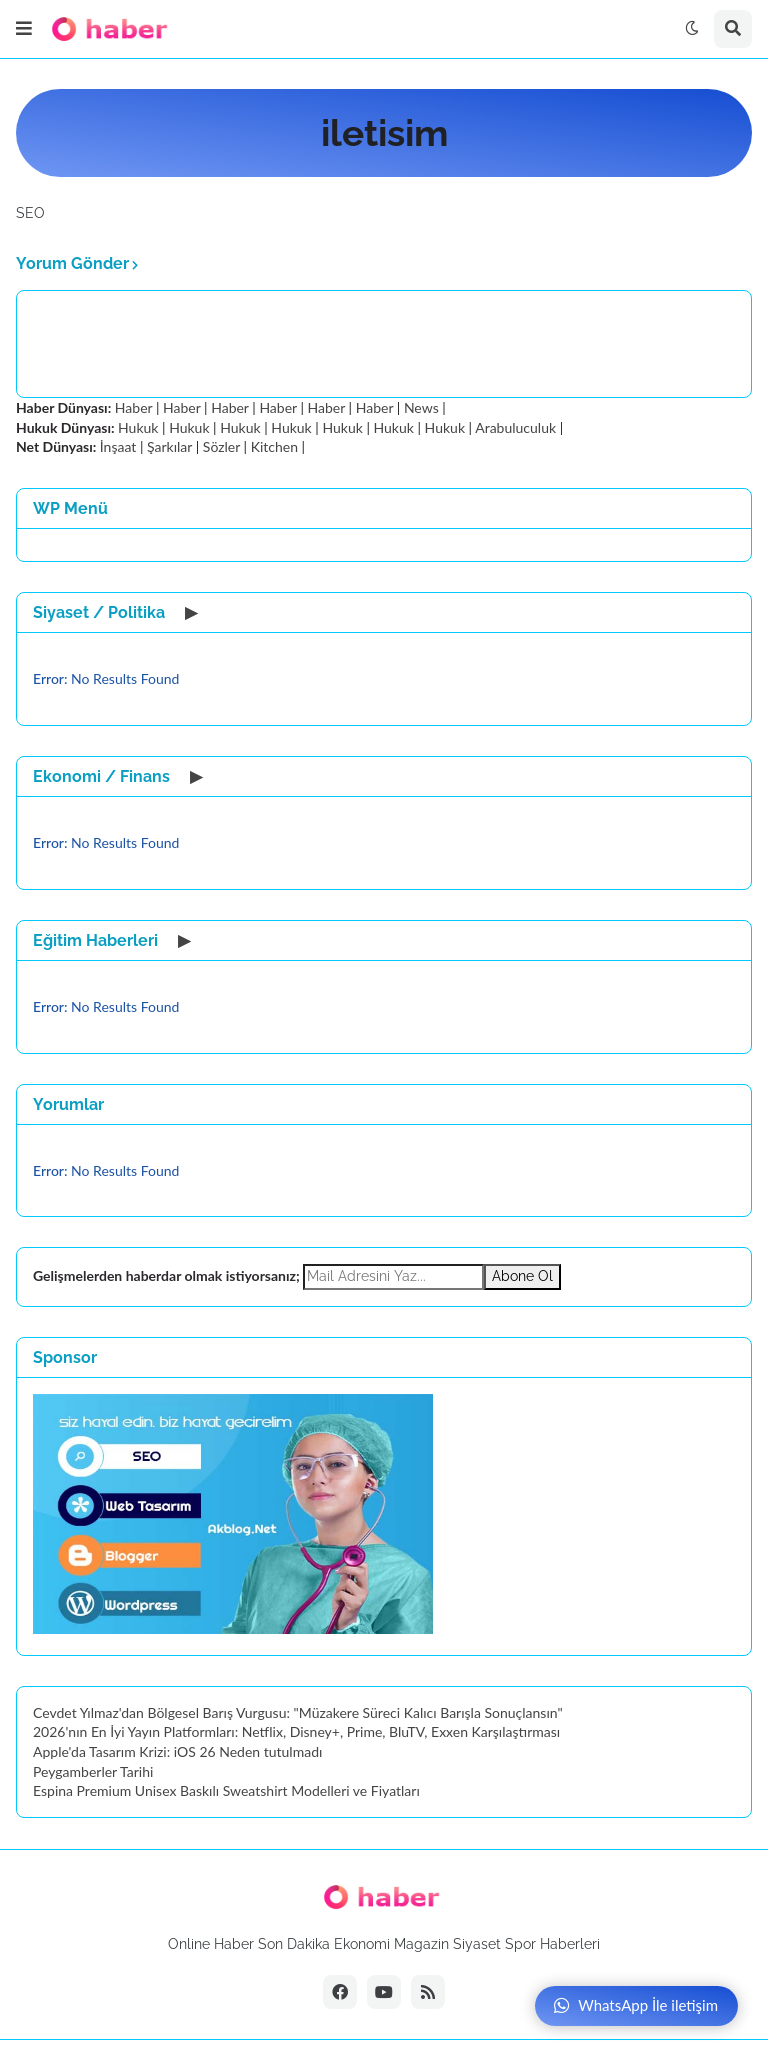 This screenshot has width=768, height=2051. Describe the element at coordinates (226, 1790) in the screenshot. I see `Espina Premium Unisex Baskılı Sweatshirt Modelleri ve Fiyatları` at that location.